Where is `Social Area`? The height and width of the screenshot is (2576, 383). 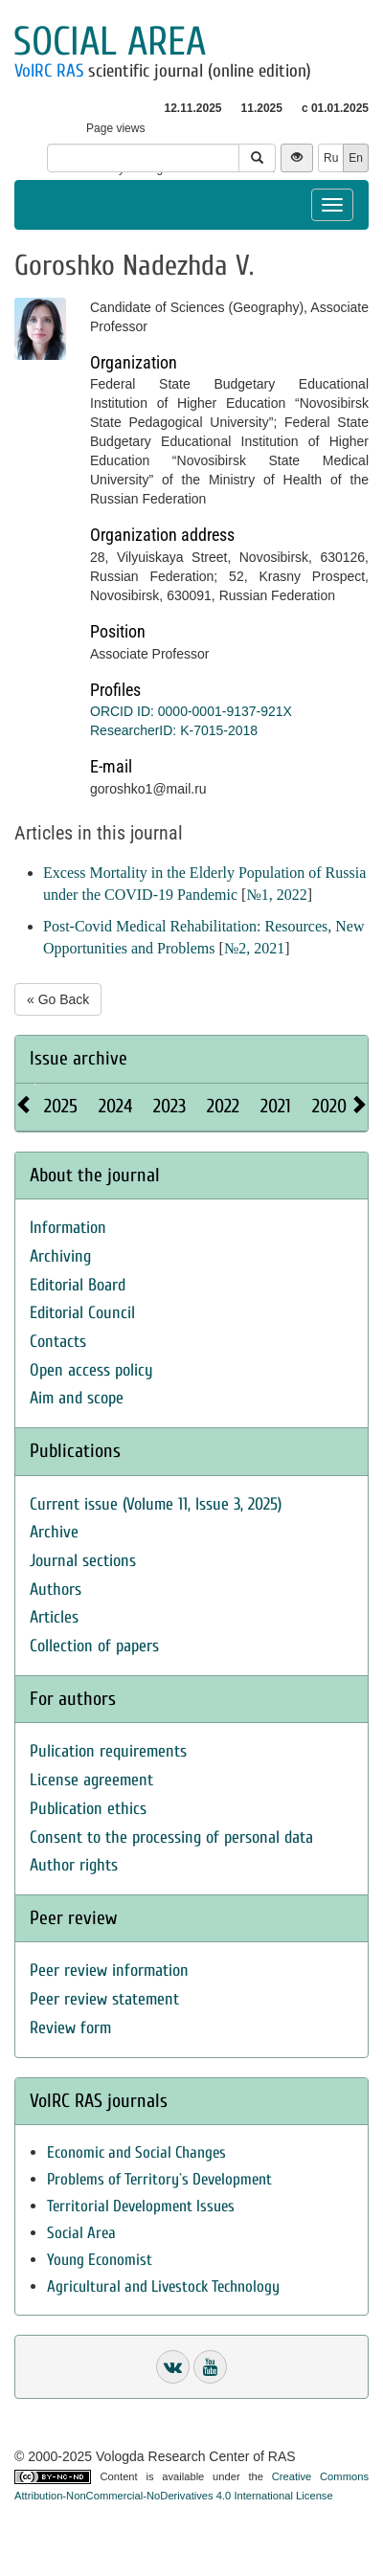
Social Area is located at coordinates (81, 2233).